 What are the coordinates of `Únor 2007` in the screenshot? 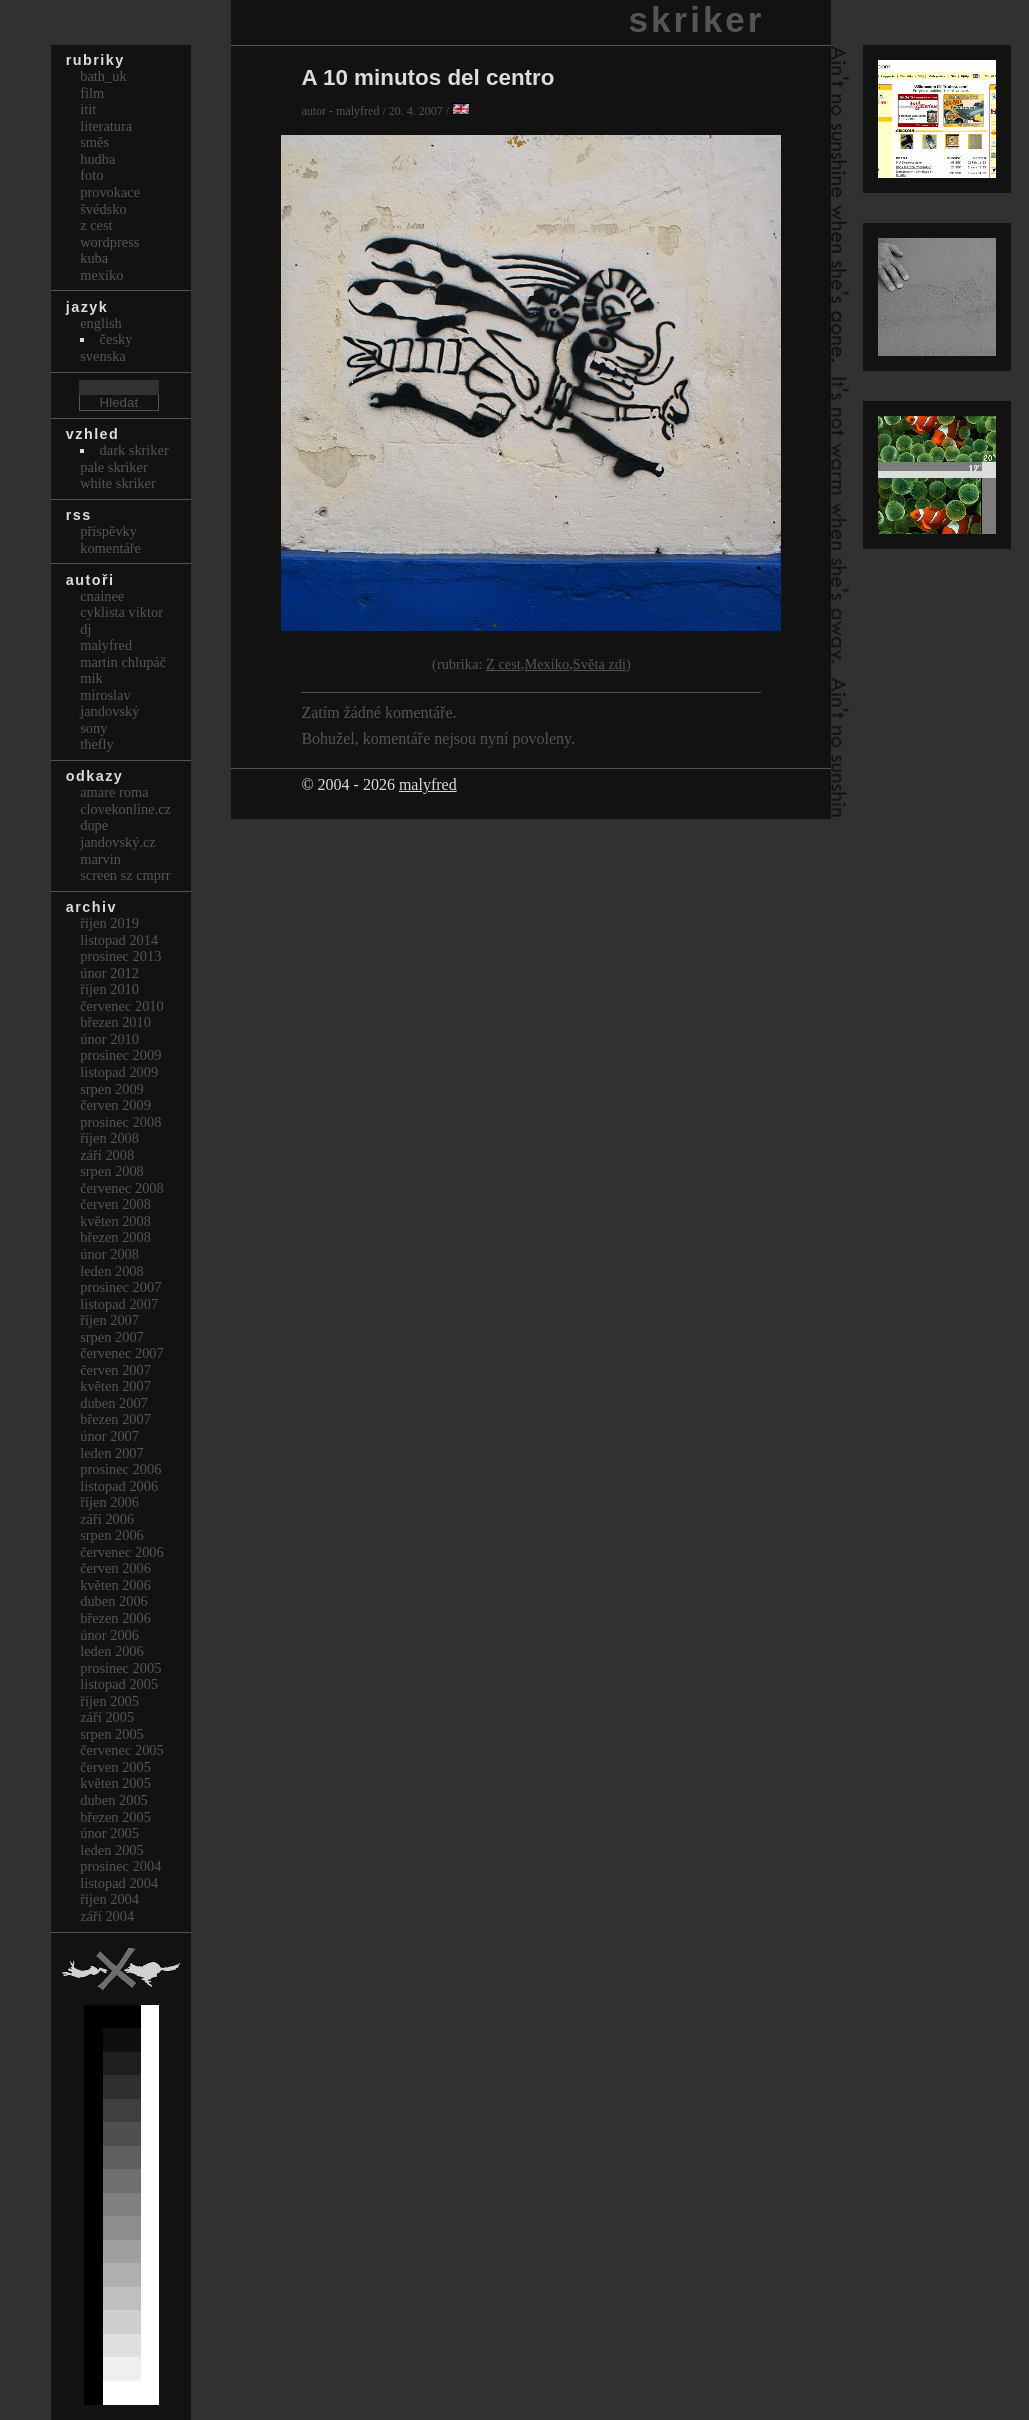 It's located at (109, 1436).